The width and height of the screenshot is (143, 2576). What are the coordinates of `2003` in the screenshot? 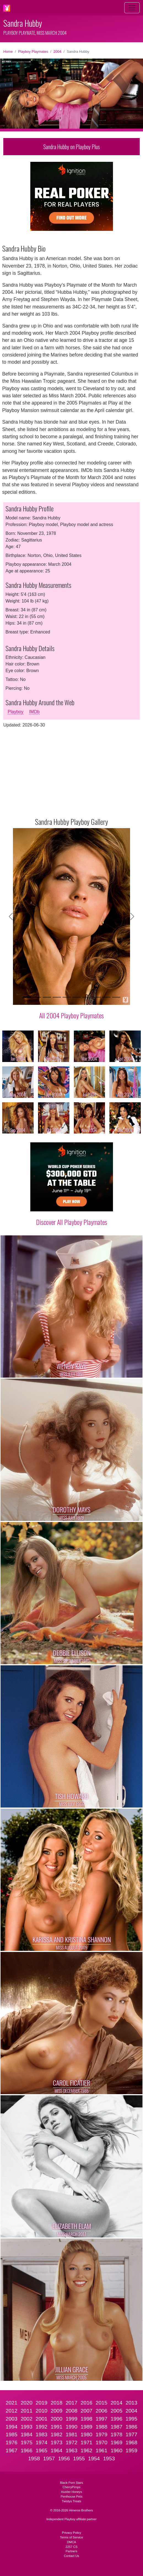 It's located at (12, 2419).